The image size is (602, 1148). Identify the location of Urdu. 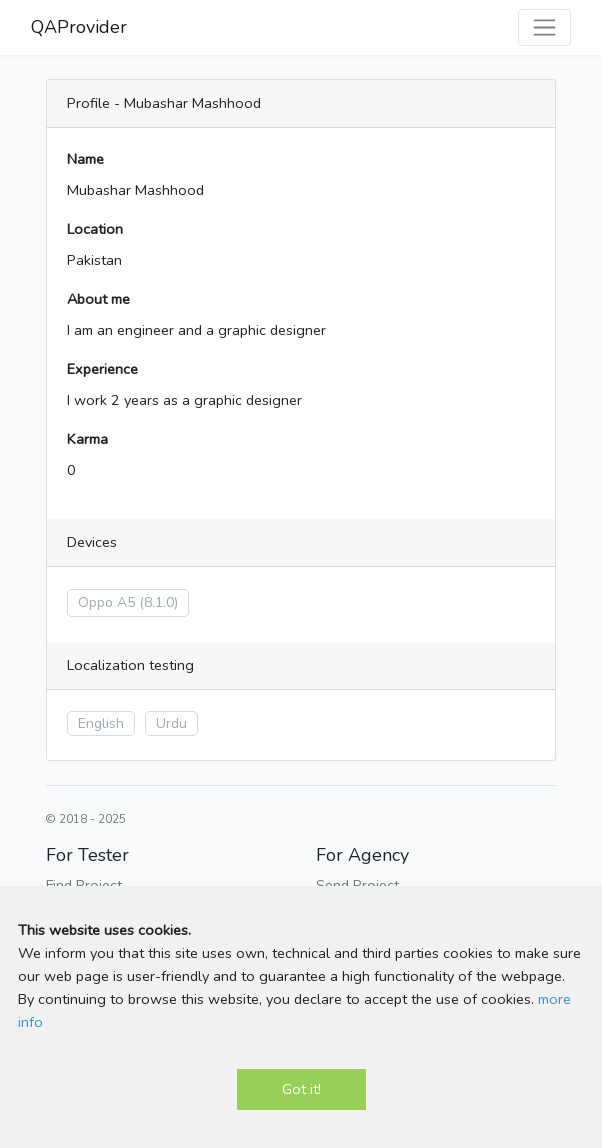
(171, 723).